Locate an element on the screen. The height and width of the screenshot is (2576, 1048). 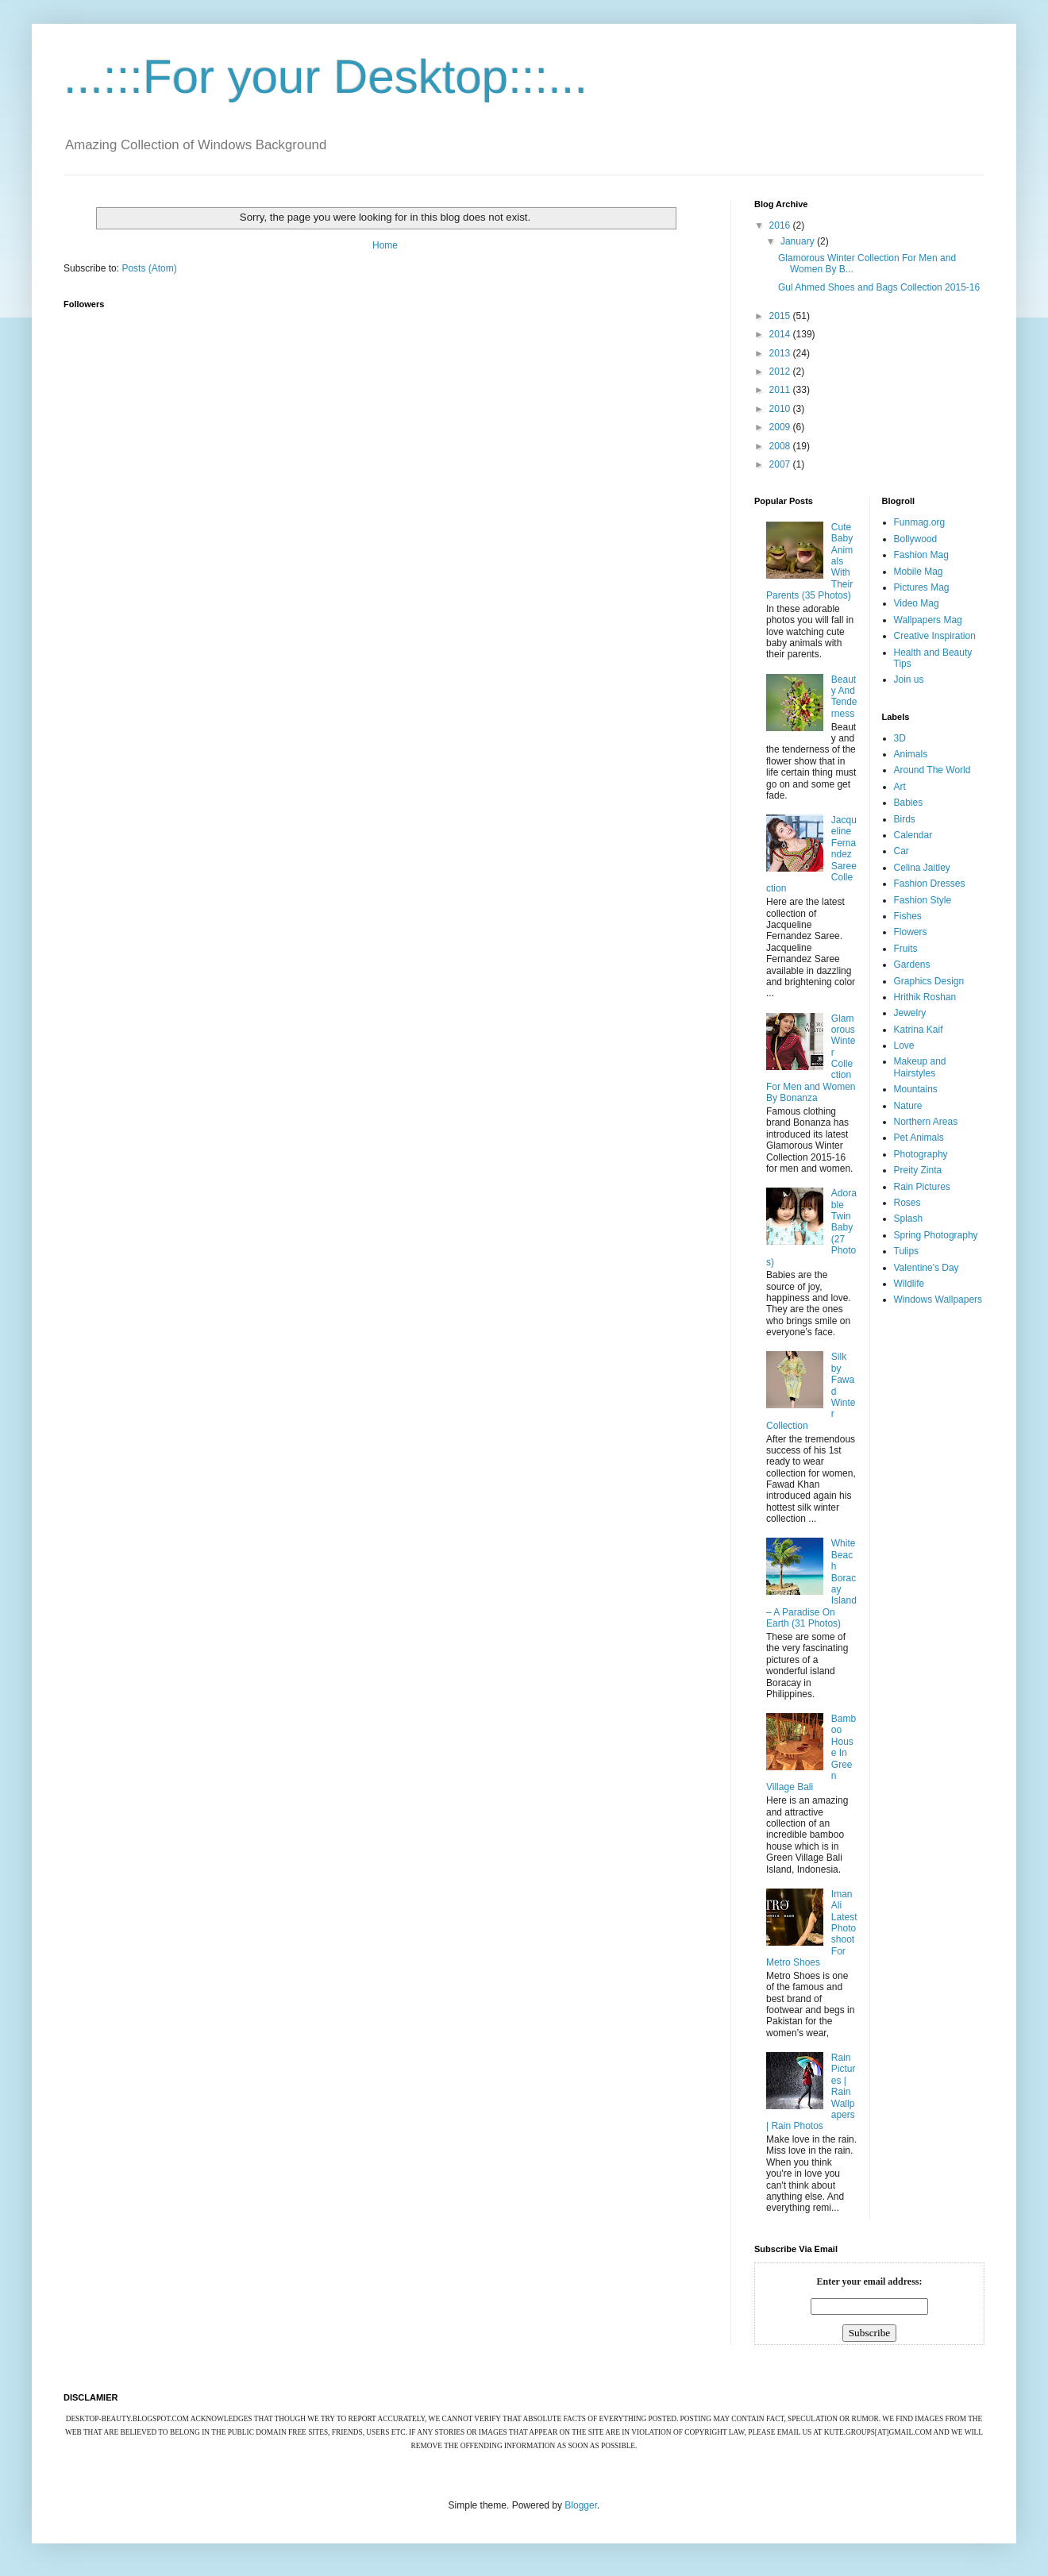
Video Mag is located at coordinates (916, 603).